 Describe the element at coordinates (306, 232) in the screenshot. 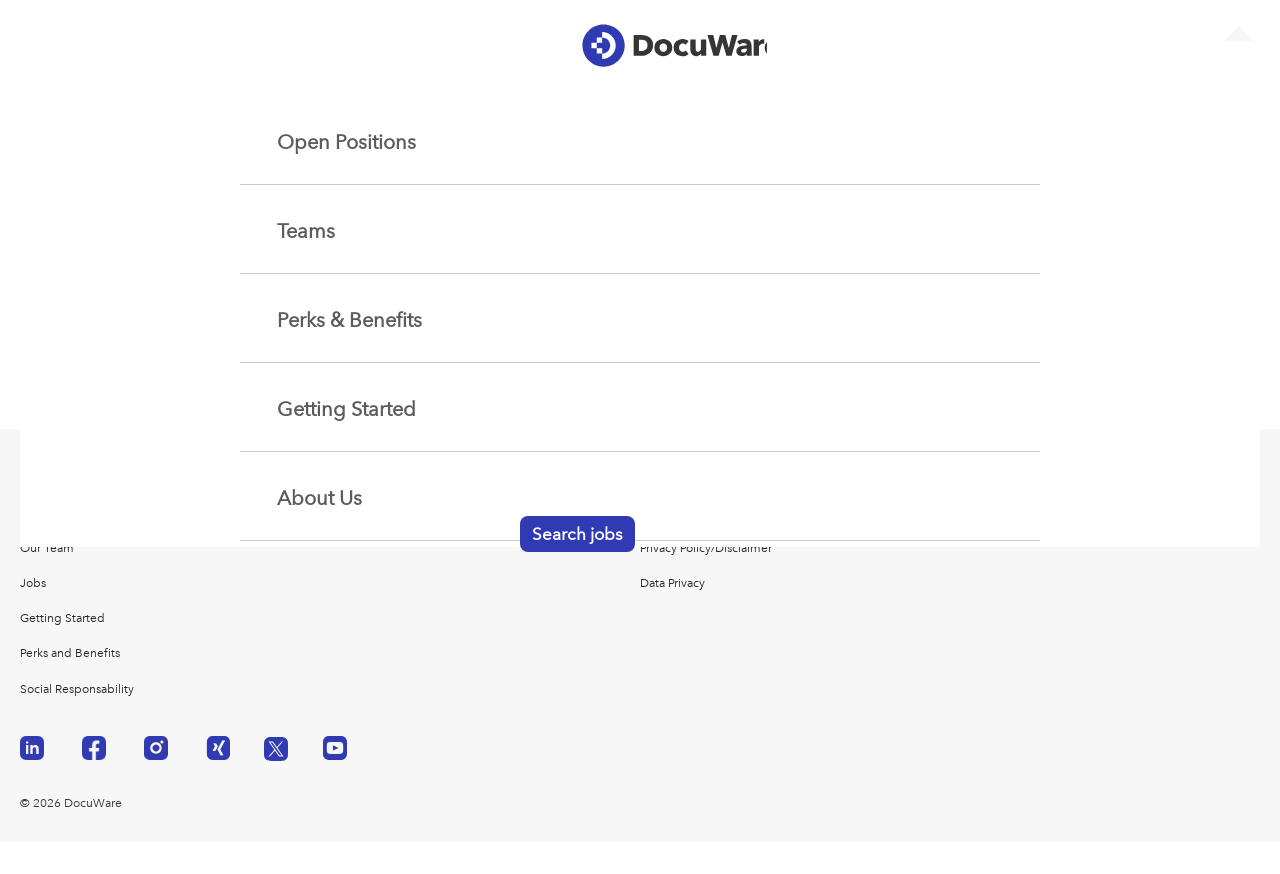

I see `Teams` at that location.